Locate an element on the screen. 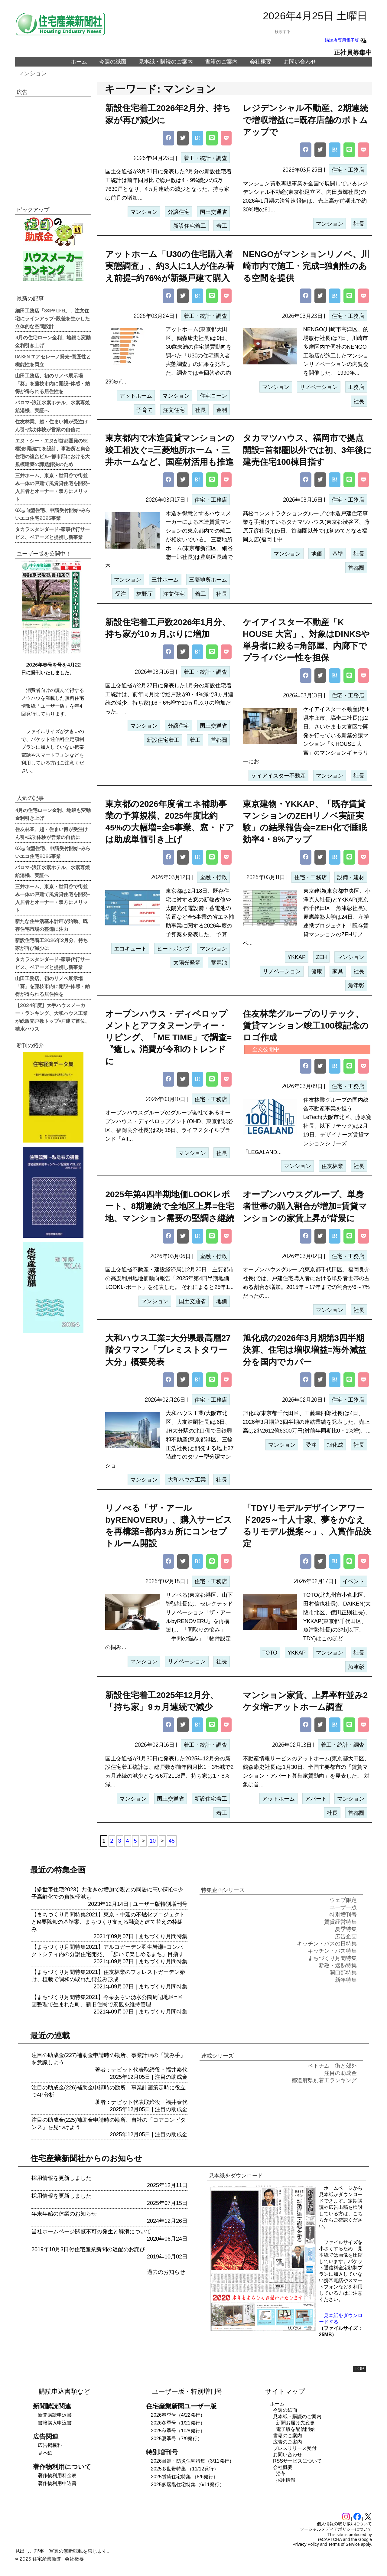 The height and width of the screenshot is (2576, 387). 新聞お届け先変更 is located at coordinates (295, 2422).